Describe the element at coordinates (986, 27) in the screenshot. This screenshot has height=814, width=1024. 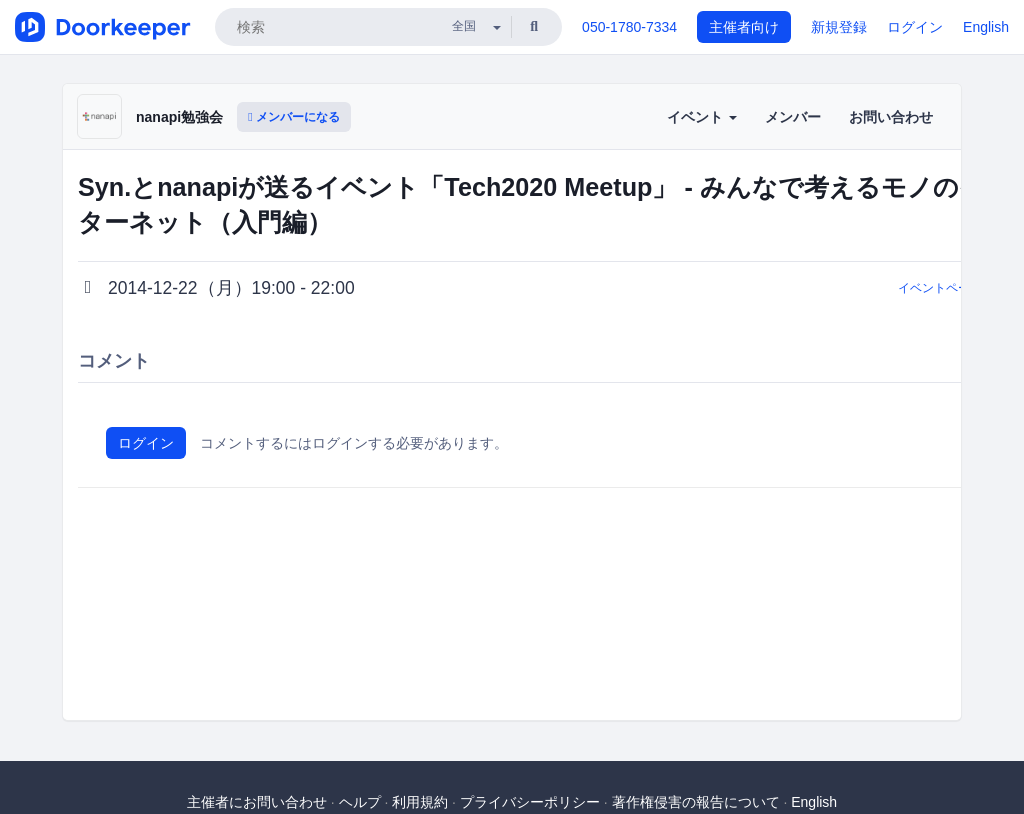
I see `English` at that location.